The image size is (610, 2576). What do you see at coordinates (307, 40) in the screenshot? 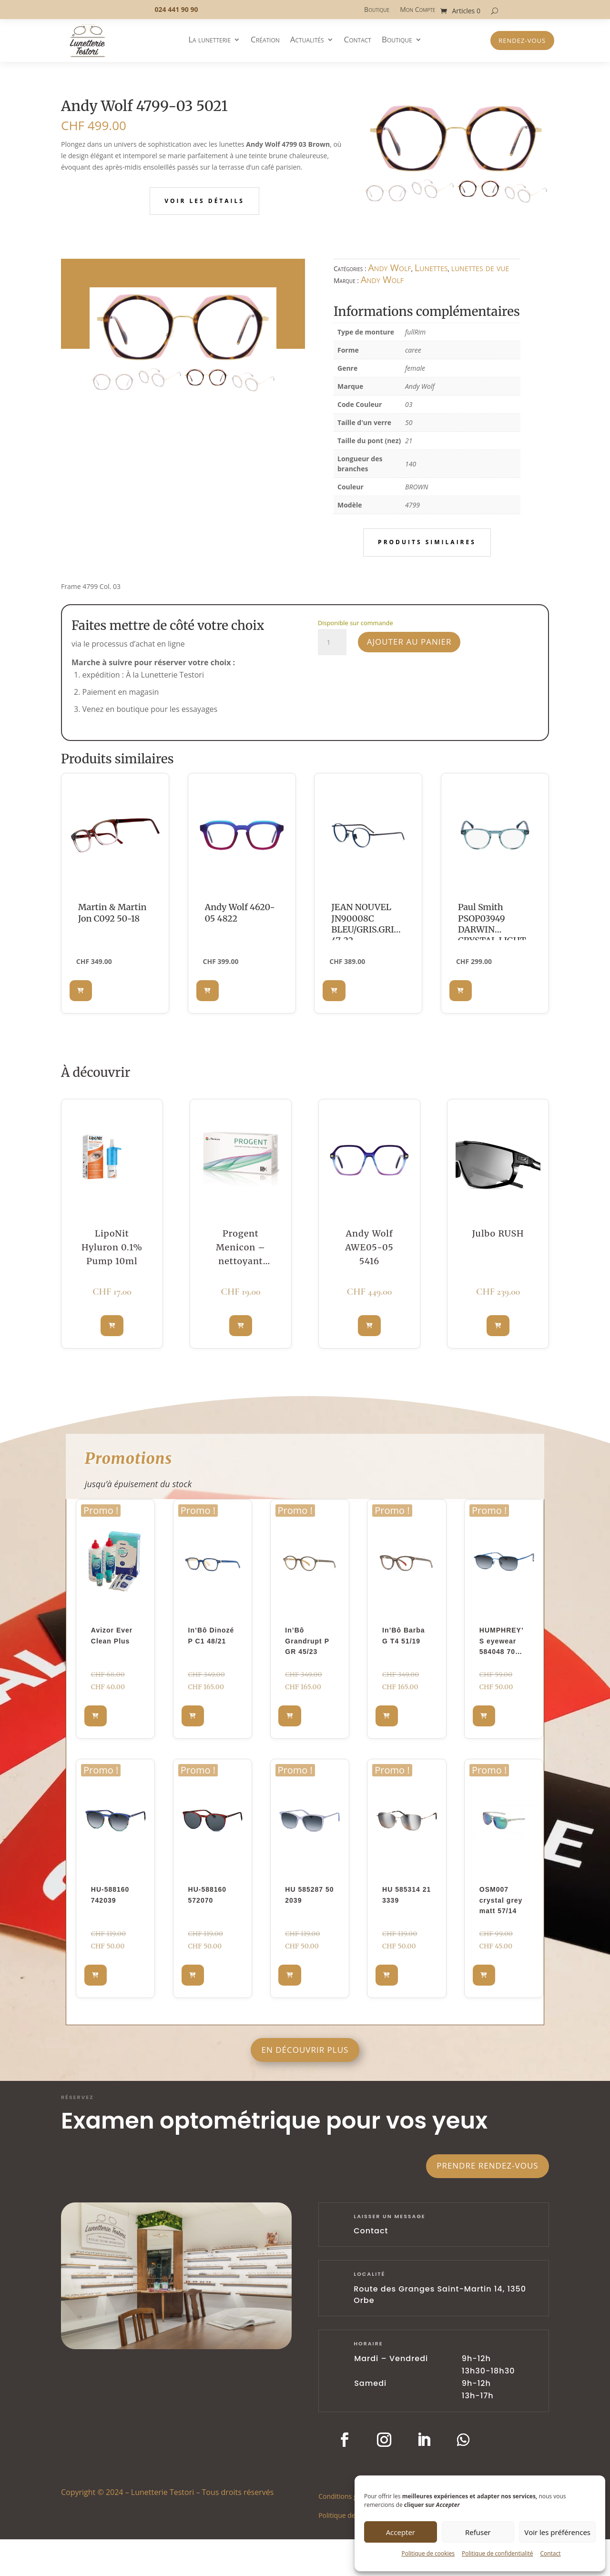
I see `Actualités` at bounding box center [307, 40].